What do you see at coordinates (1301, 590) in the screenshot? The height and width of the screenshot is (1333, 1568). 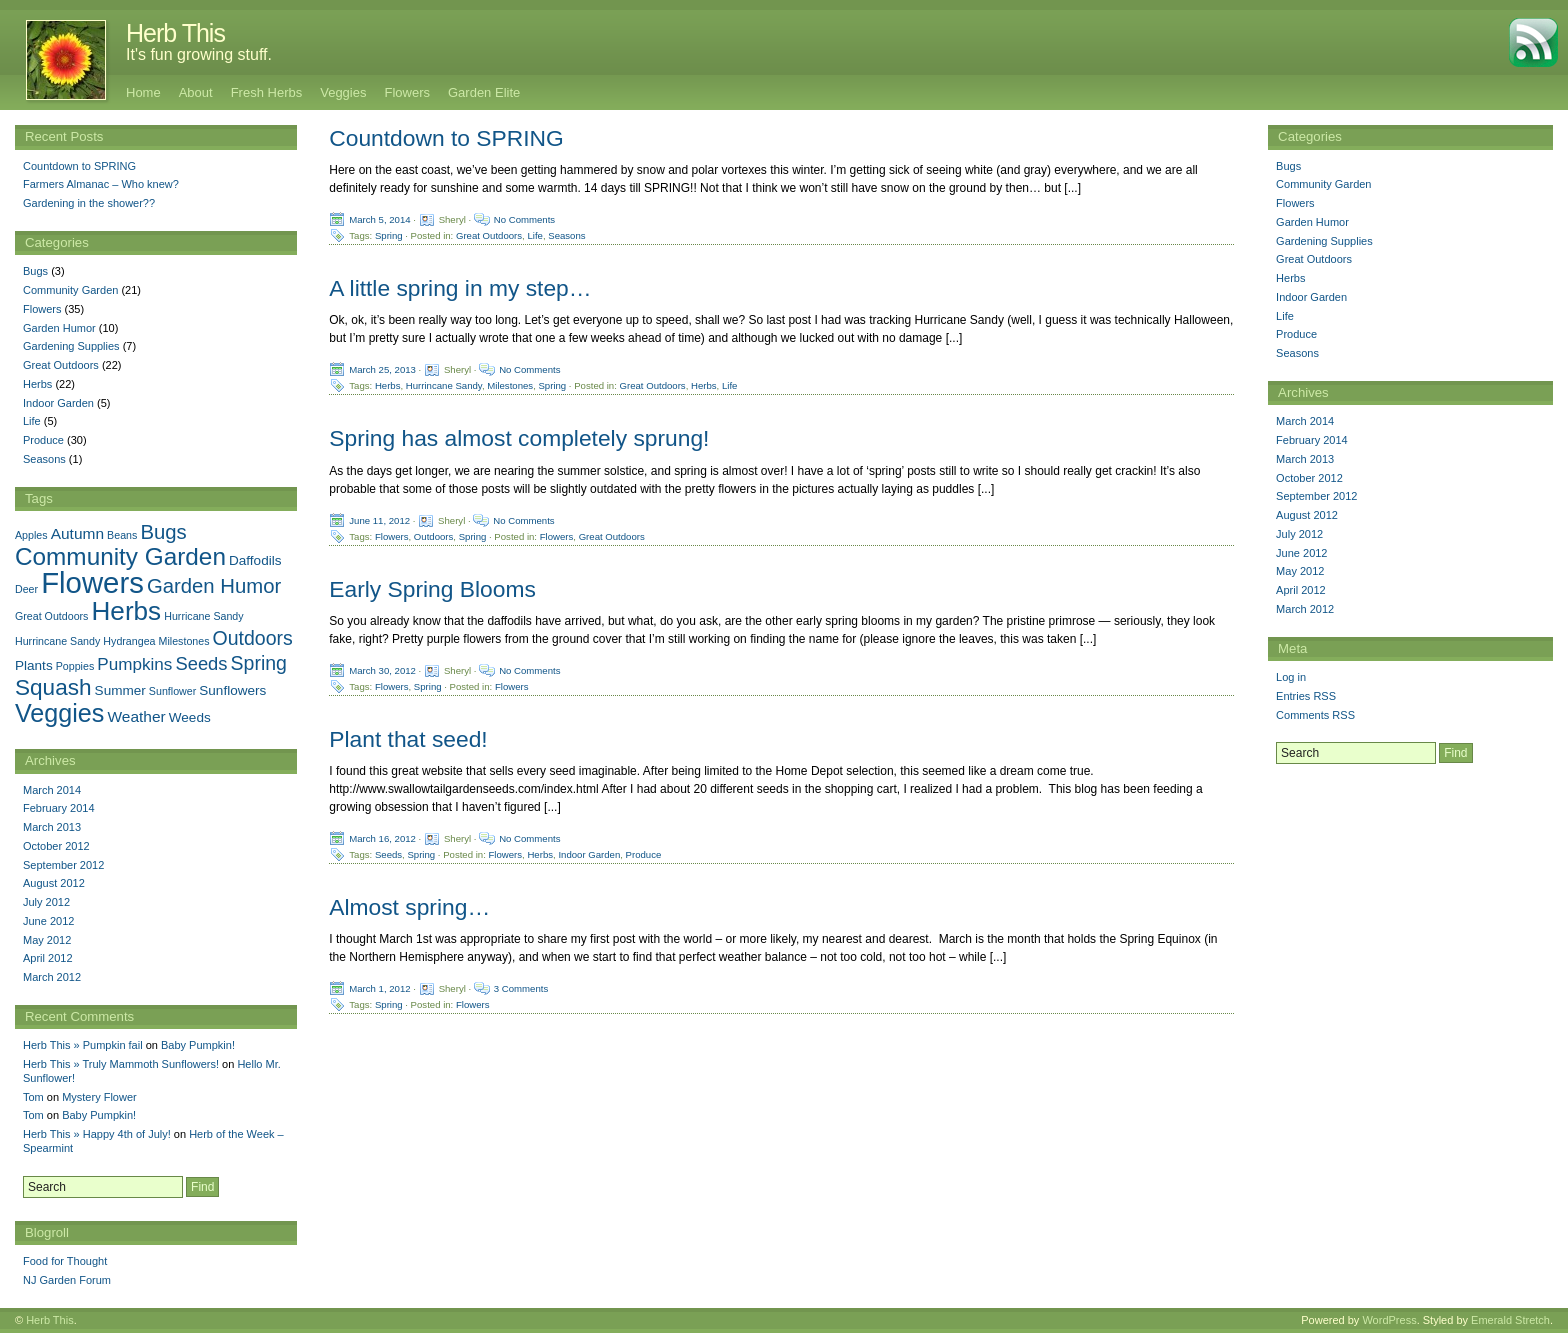 I see `April 2012` at bounding box center [1301, 590].